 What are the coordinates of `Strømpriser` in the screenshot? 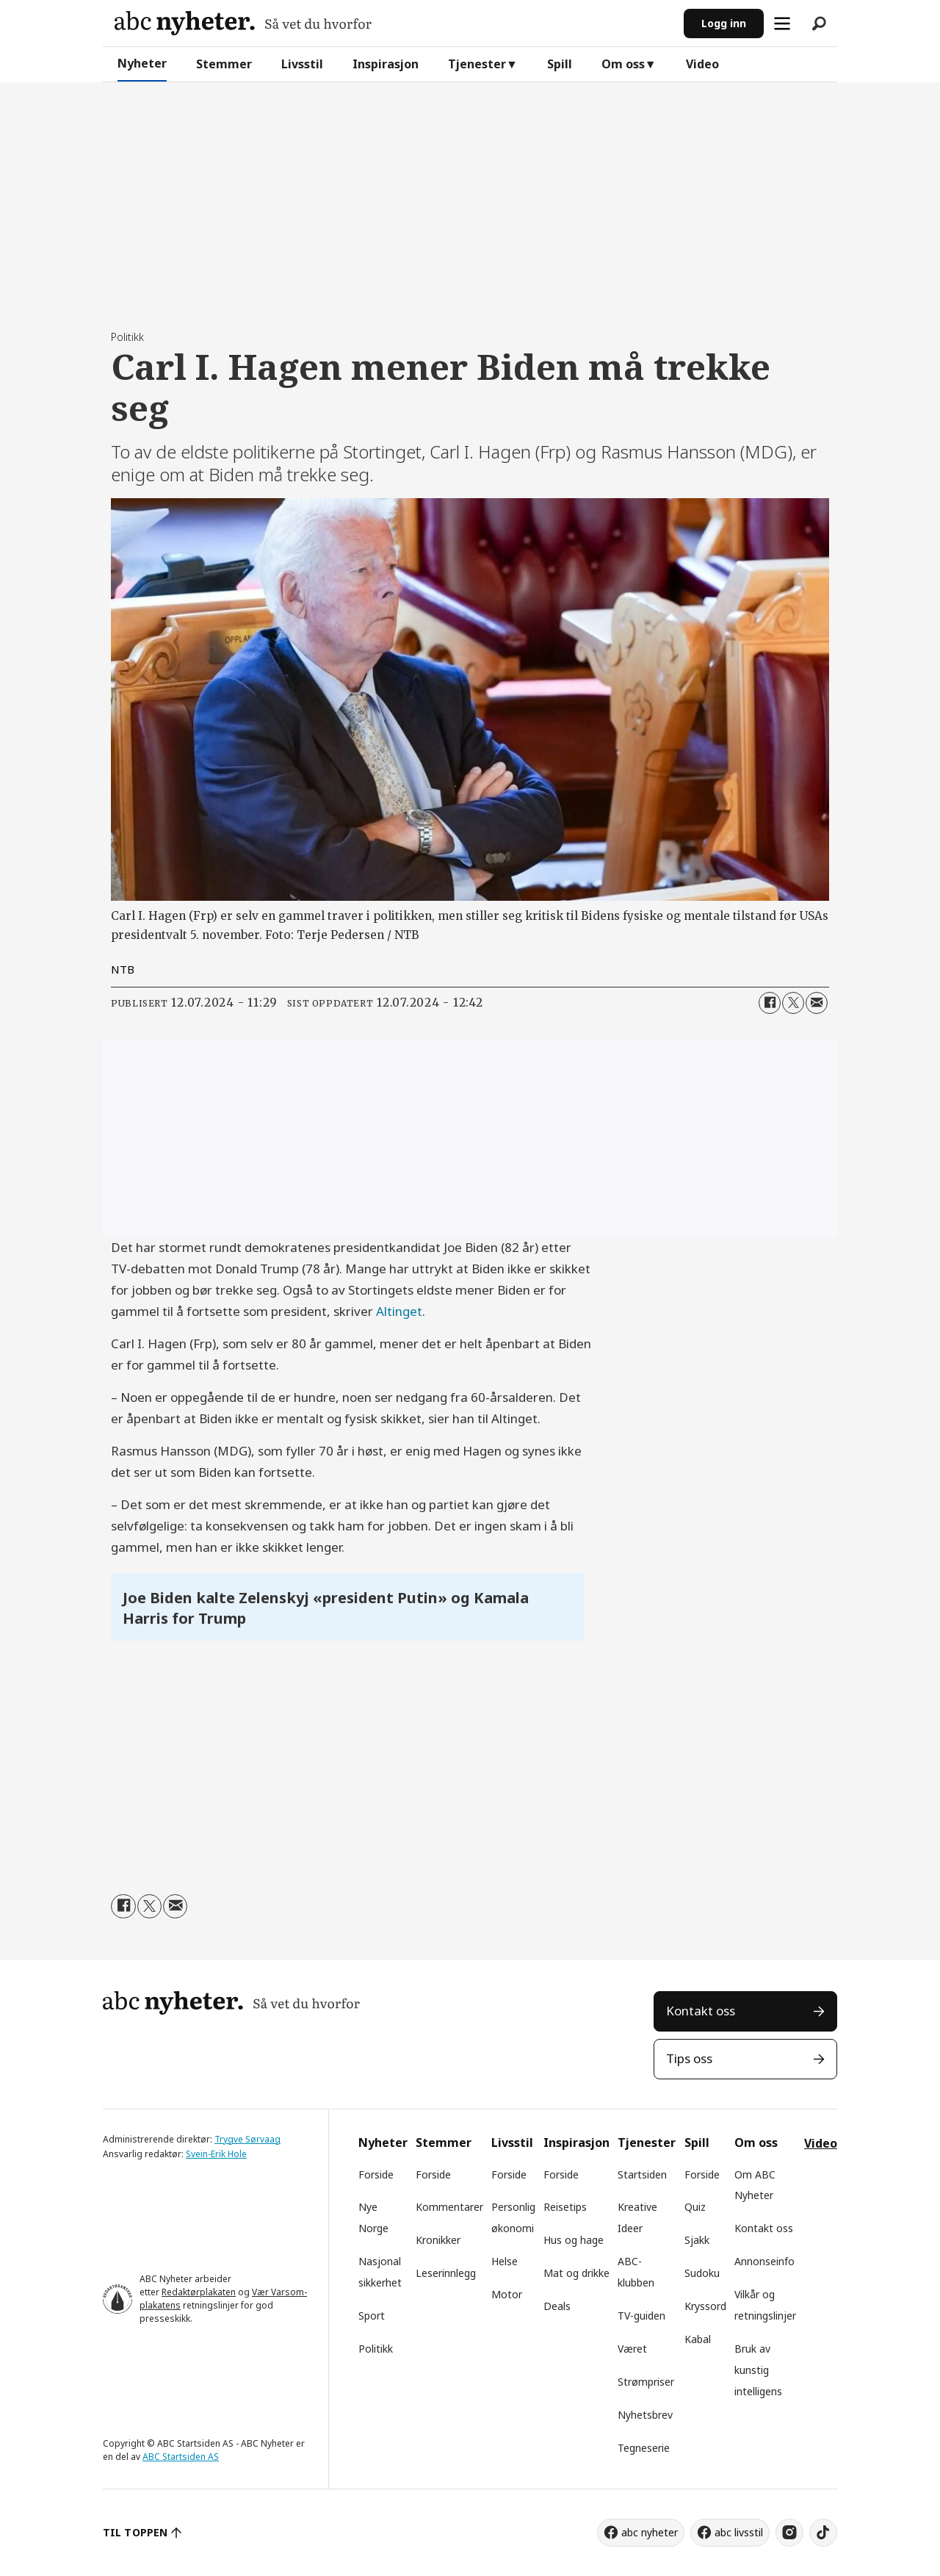 It's located at (646, 2382).